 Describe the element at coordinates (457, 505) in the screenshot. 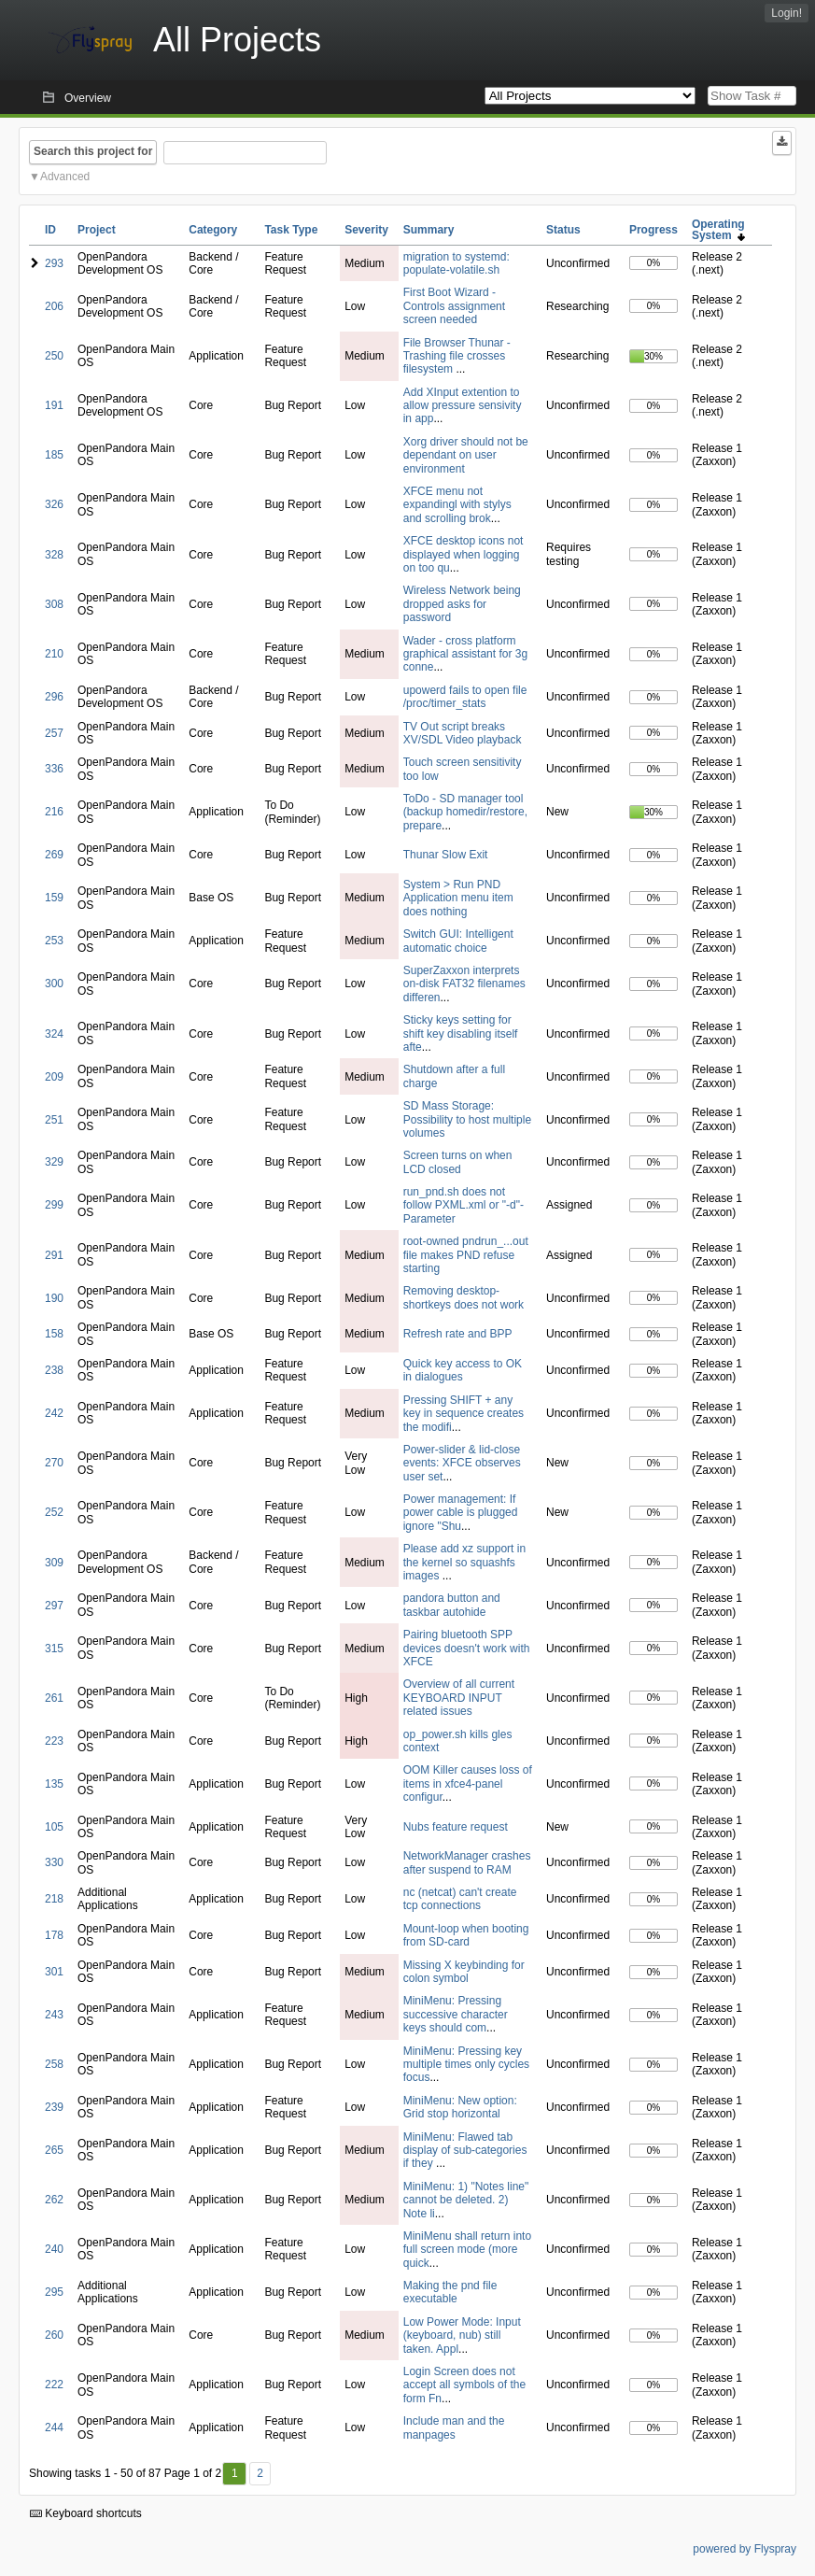

I see `XFCE menu not expandingl with stylys and scrolling brok` at that location.